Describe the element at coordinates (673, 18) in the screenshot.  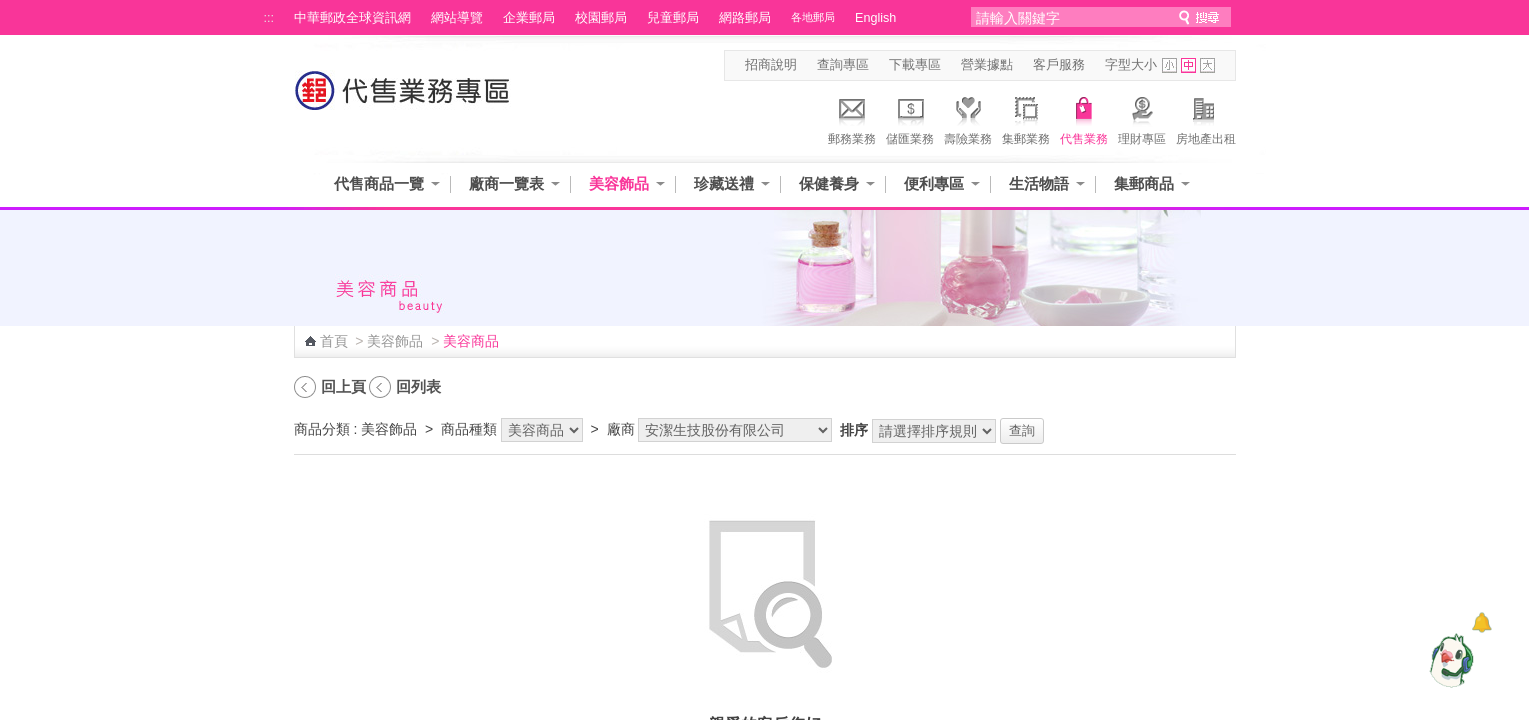
I see `兒童郵局` at that location.